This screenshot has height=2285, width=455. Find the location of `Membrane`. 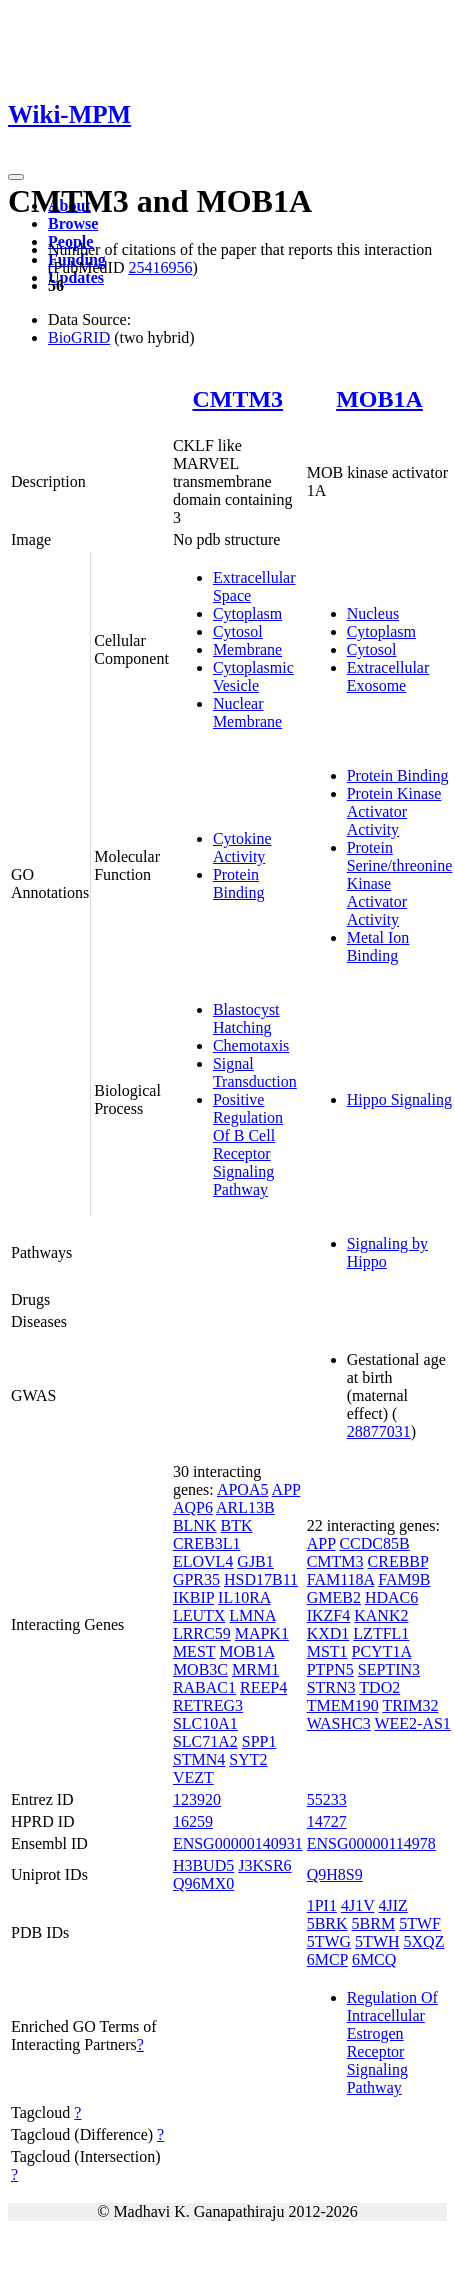

Membrane is located at coordinates (247, 649).